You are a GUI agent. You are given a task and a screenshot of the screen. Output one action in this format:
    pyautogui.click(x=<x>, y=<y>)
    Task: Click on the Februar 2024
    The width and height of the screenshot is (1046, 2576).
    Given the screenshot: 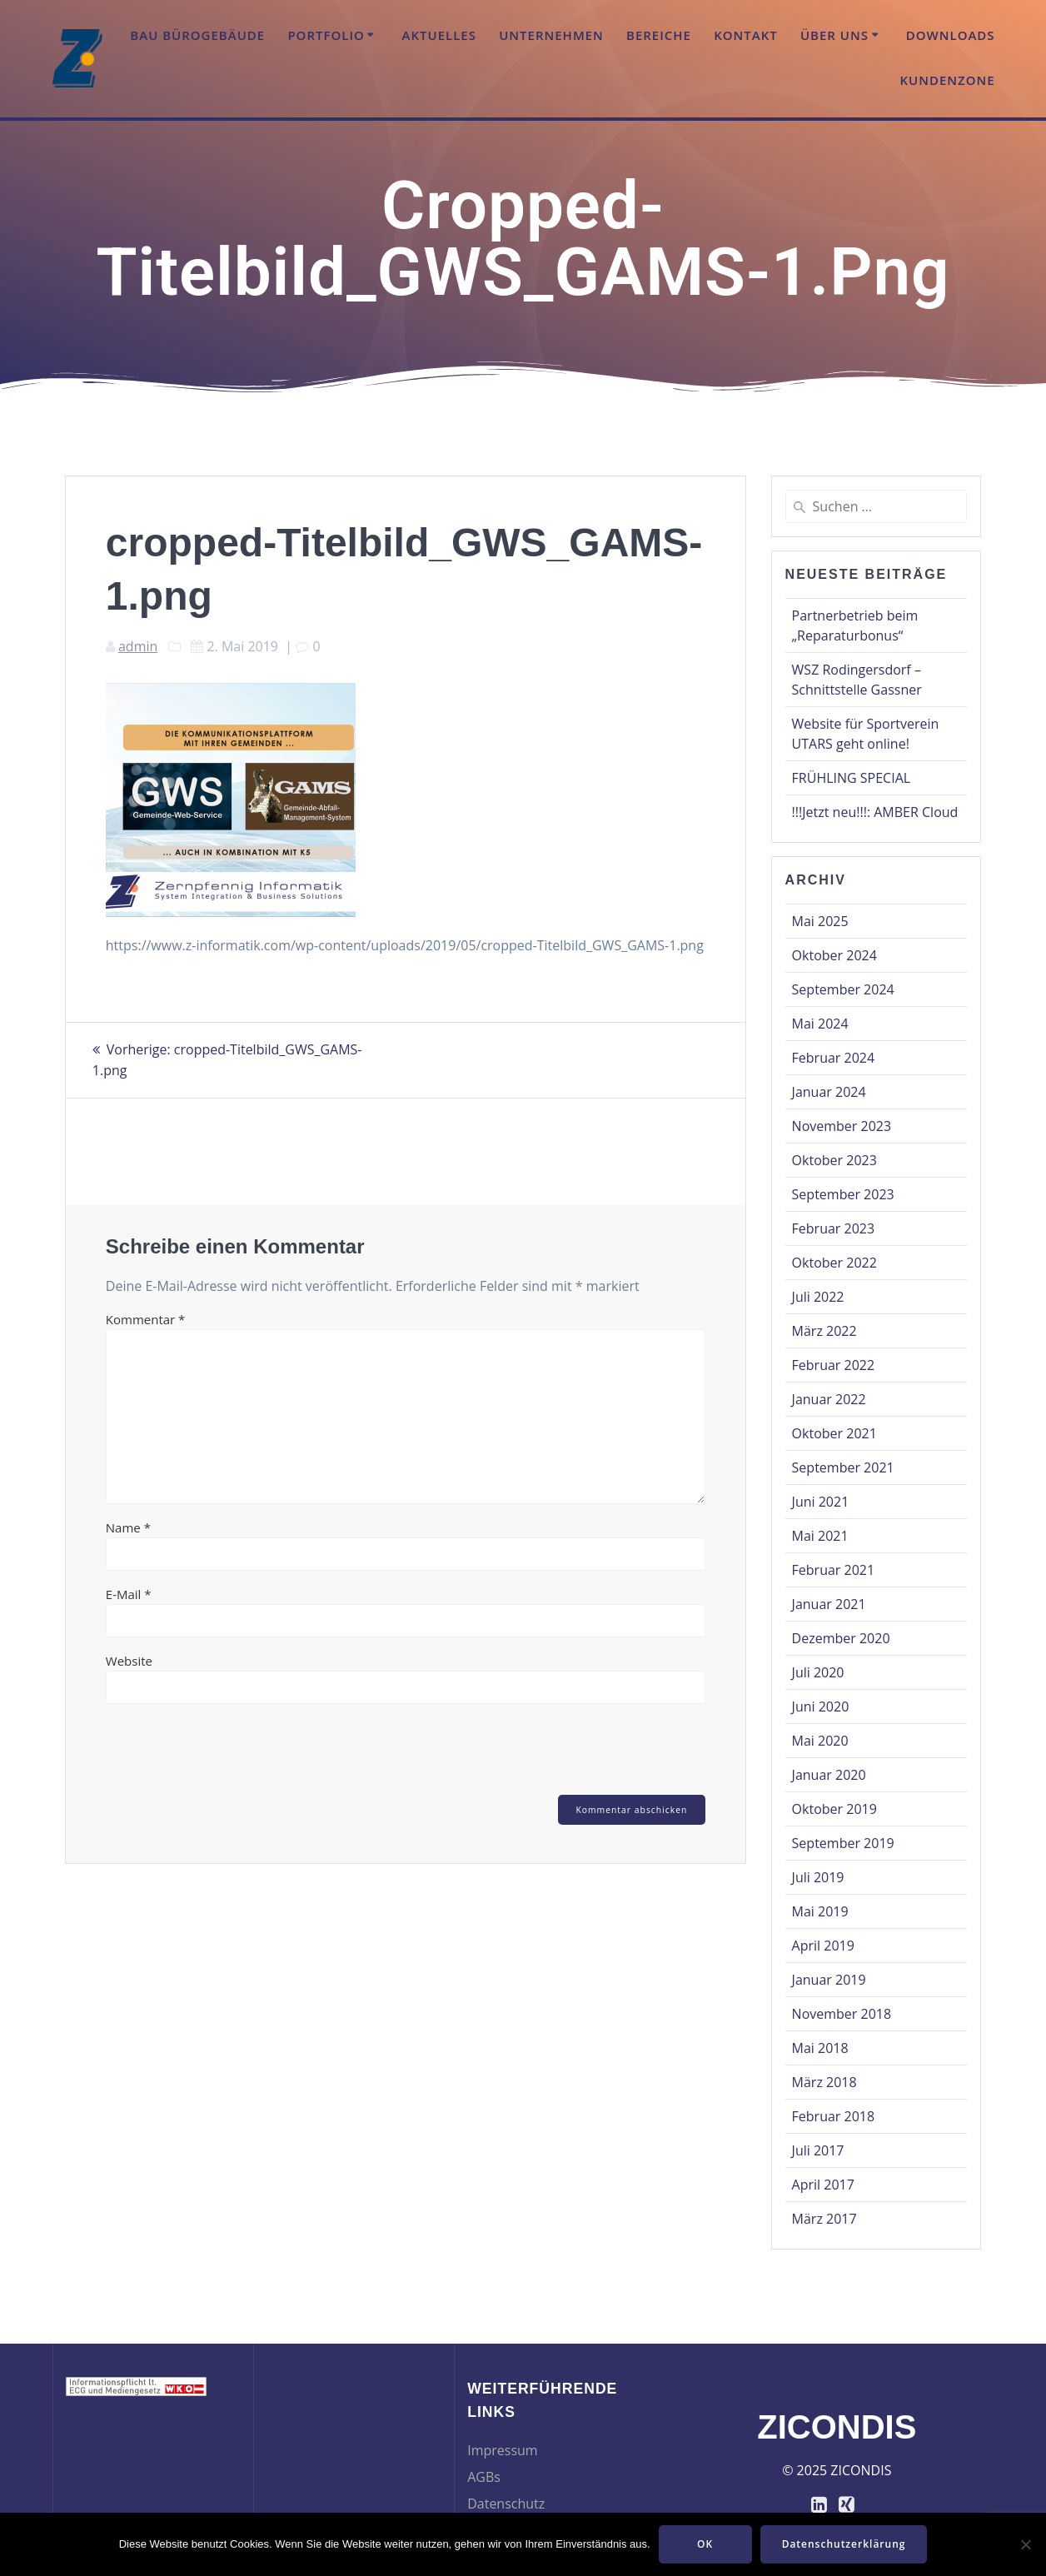 What is the action you would take?
    pyautogui.click(x=833, y=1058)
    